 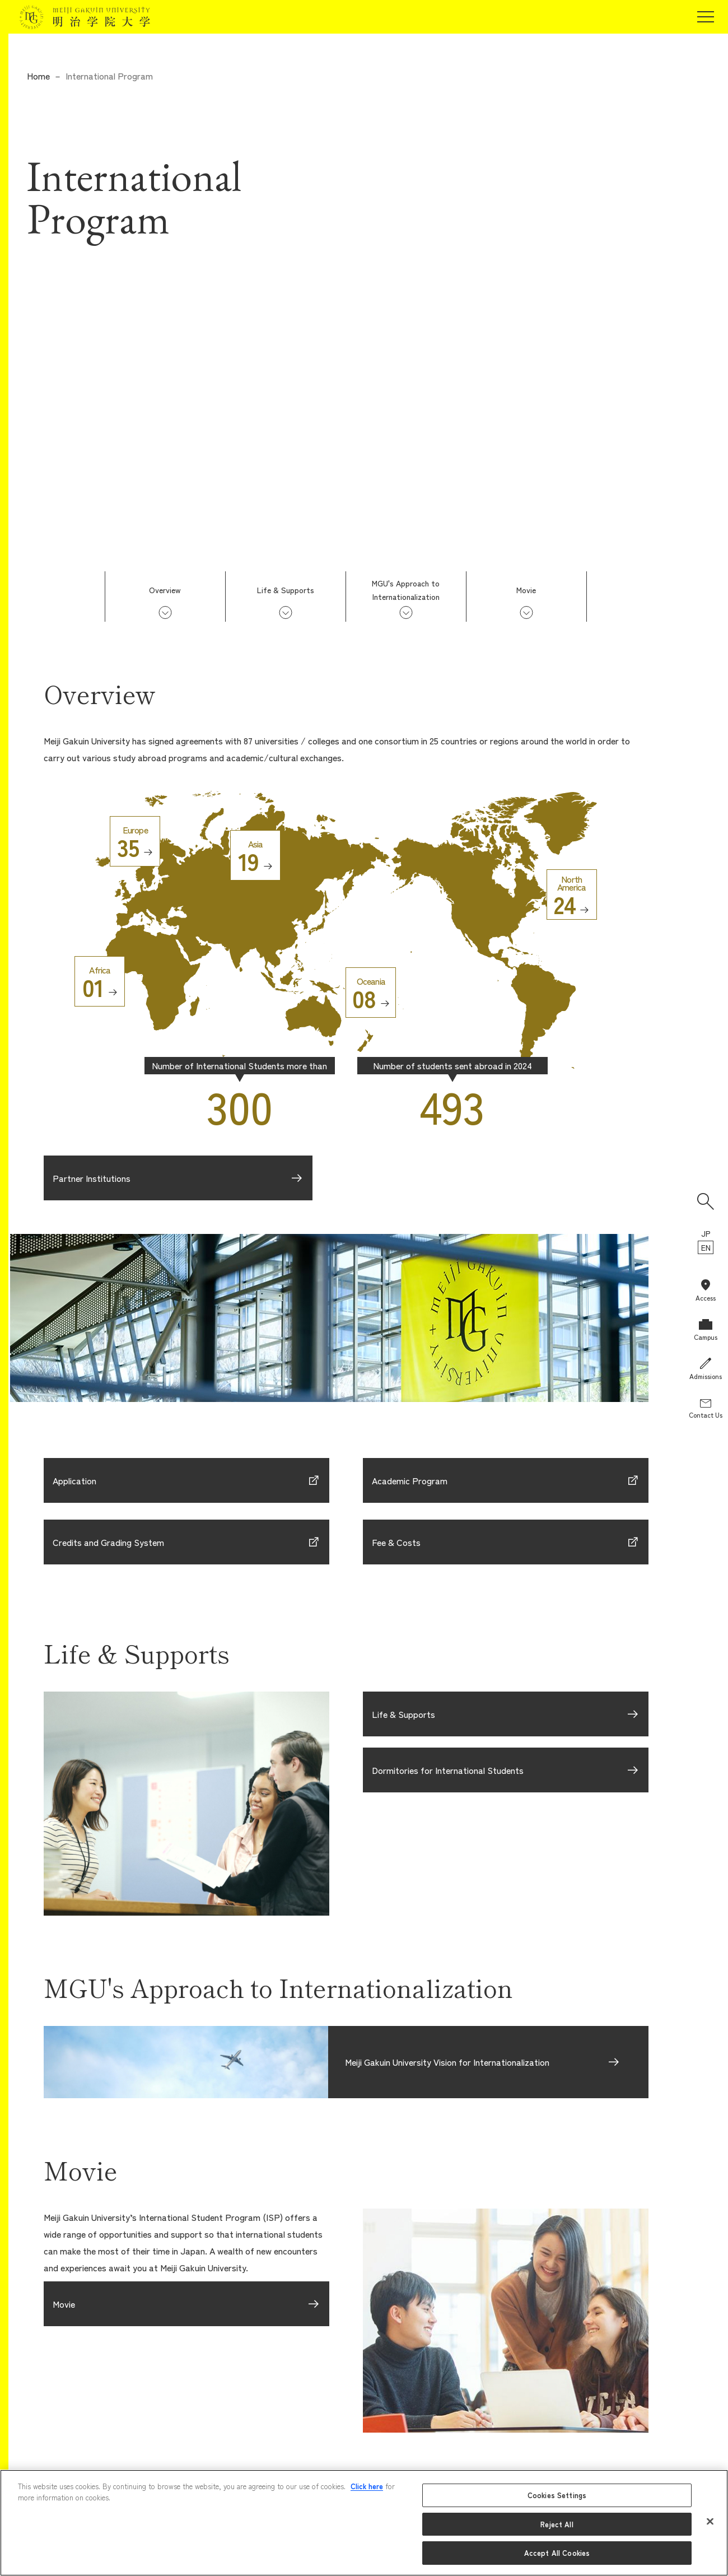 I want to click on Fee & Costs, so click(x=396, y=1542).